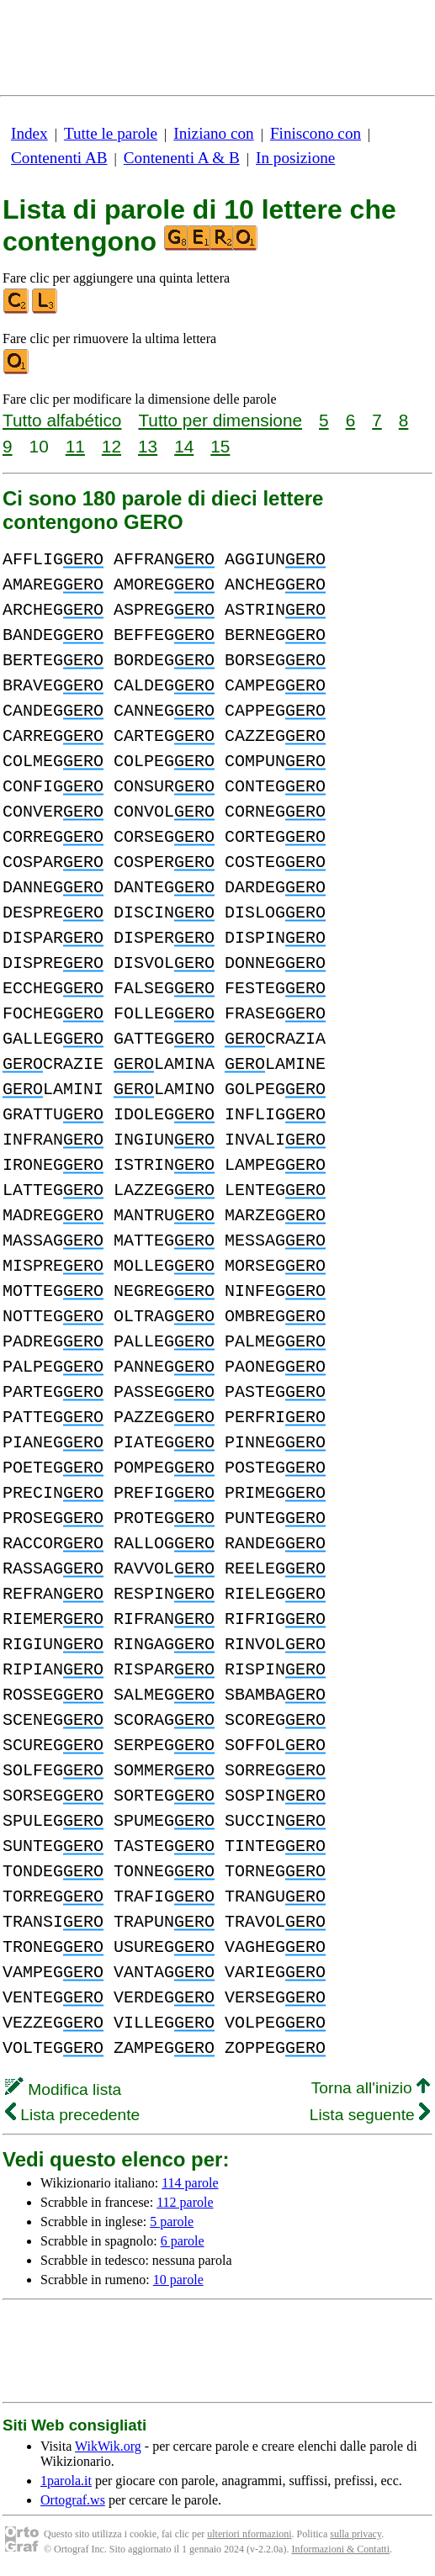  What do you see at coordinates (111, 446) in the screenshot?
I see `12` at bounding box center [111, 446].